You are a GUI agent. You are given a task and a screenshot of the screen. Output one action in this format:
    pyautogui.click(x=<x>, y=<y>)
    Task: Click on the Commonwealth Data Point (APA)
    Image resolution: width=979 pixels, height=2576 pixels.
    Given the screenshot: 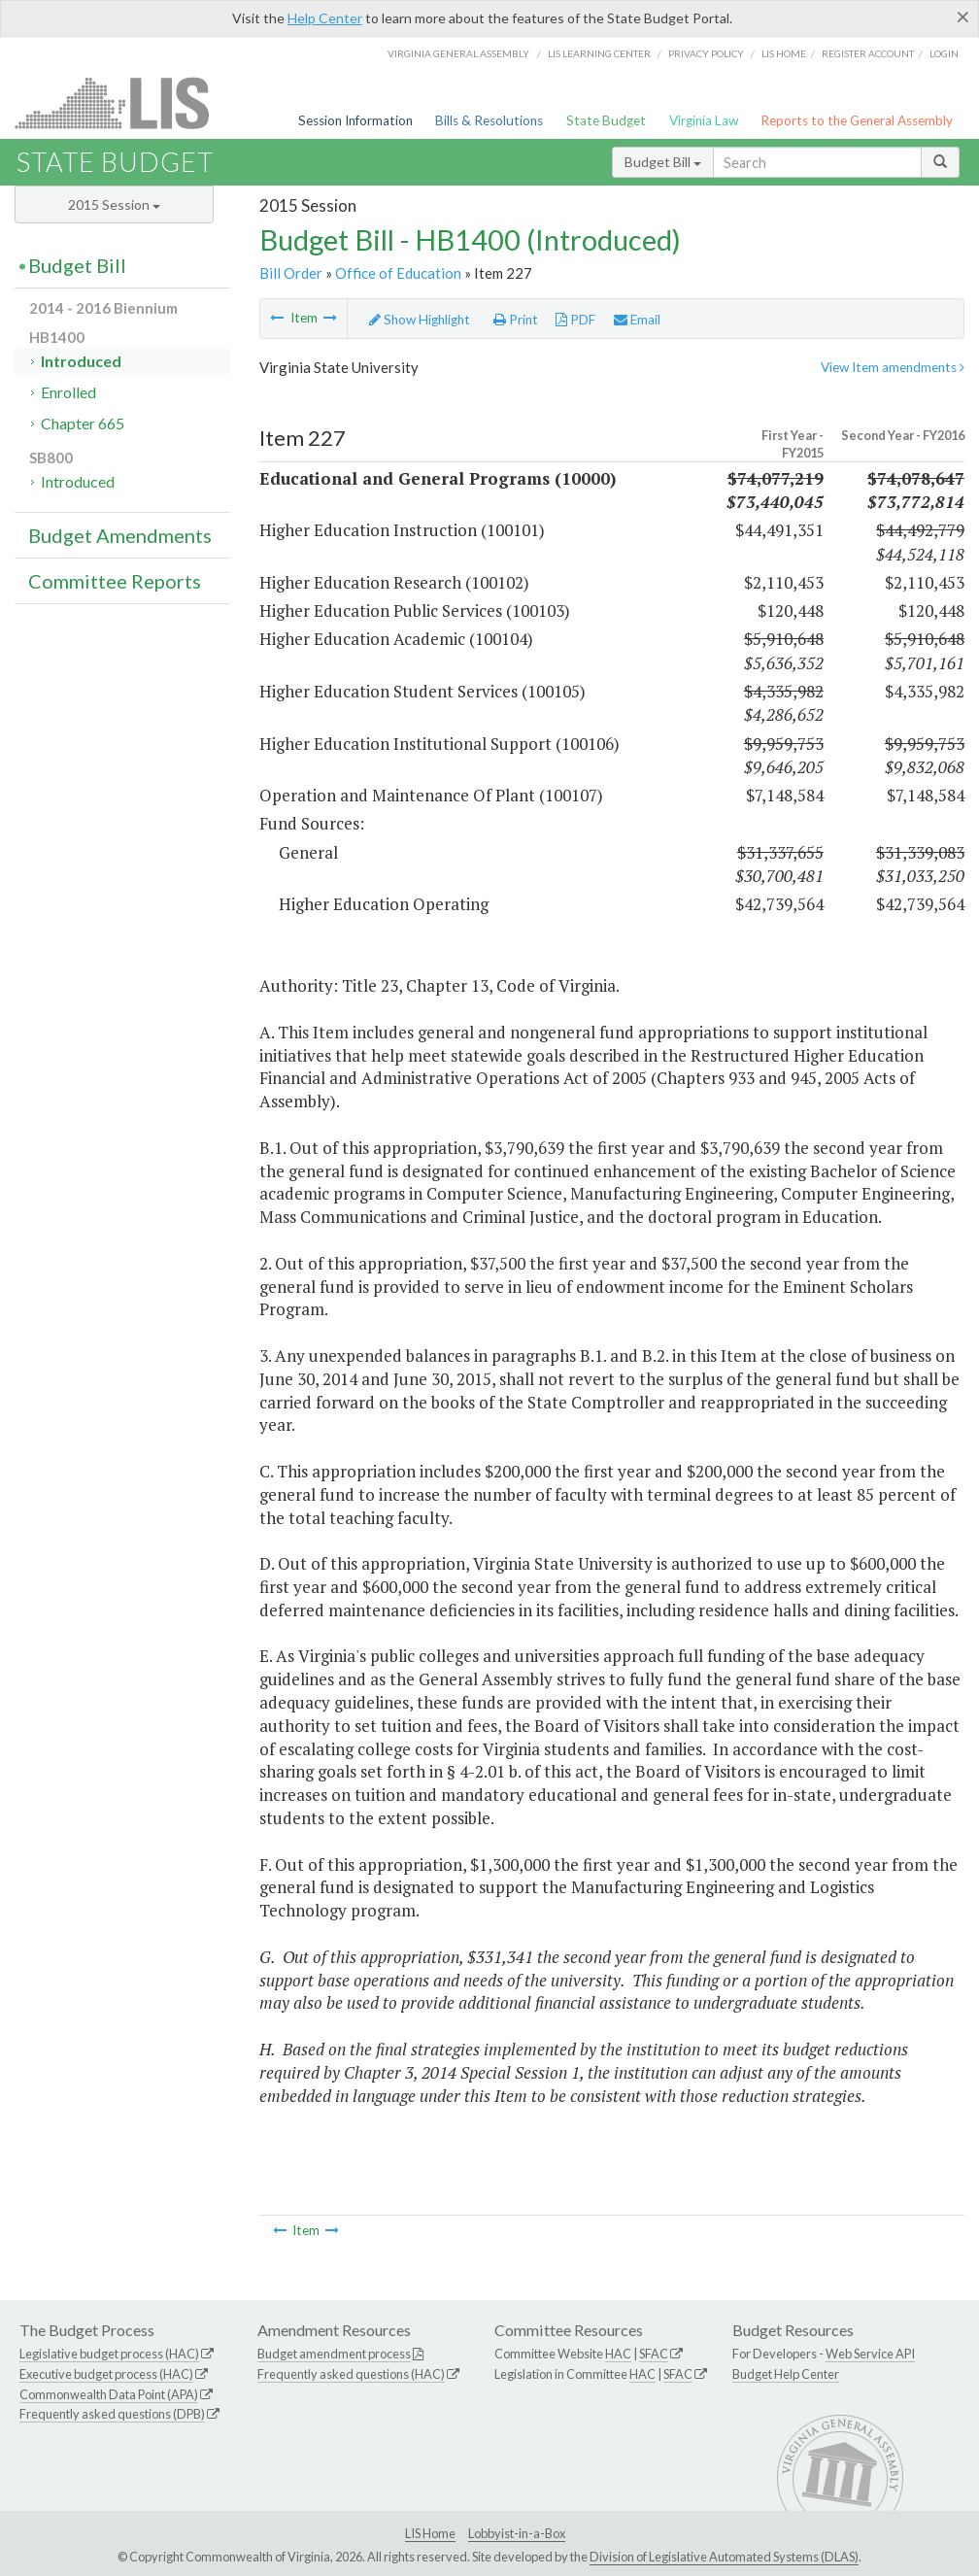 What is the action you would take?
    pyautogui.click(x=108, y=2394)
    